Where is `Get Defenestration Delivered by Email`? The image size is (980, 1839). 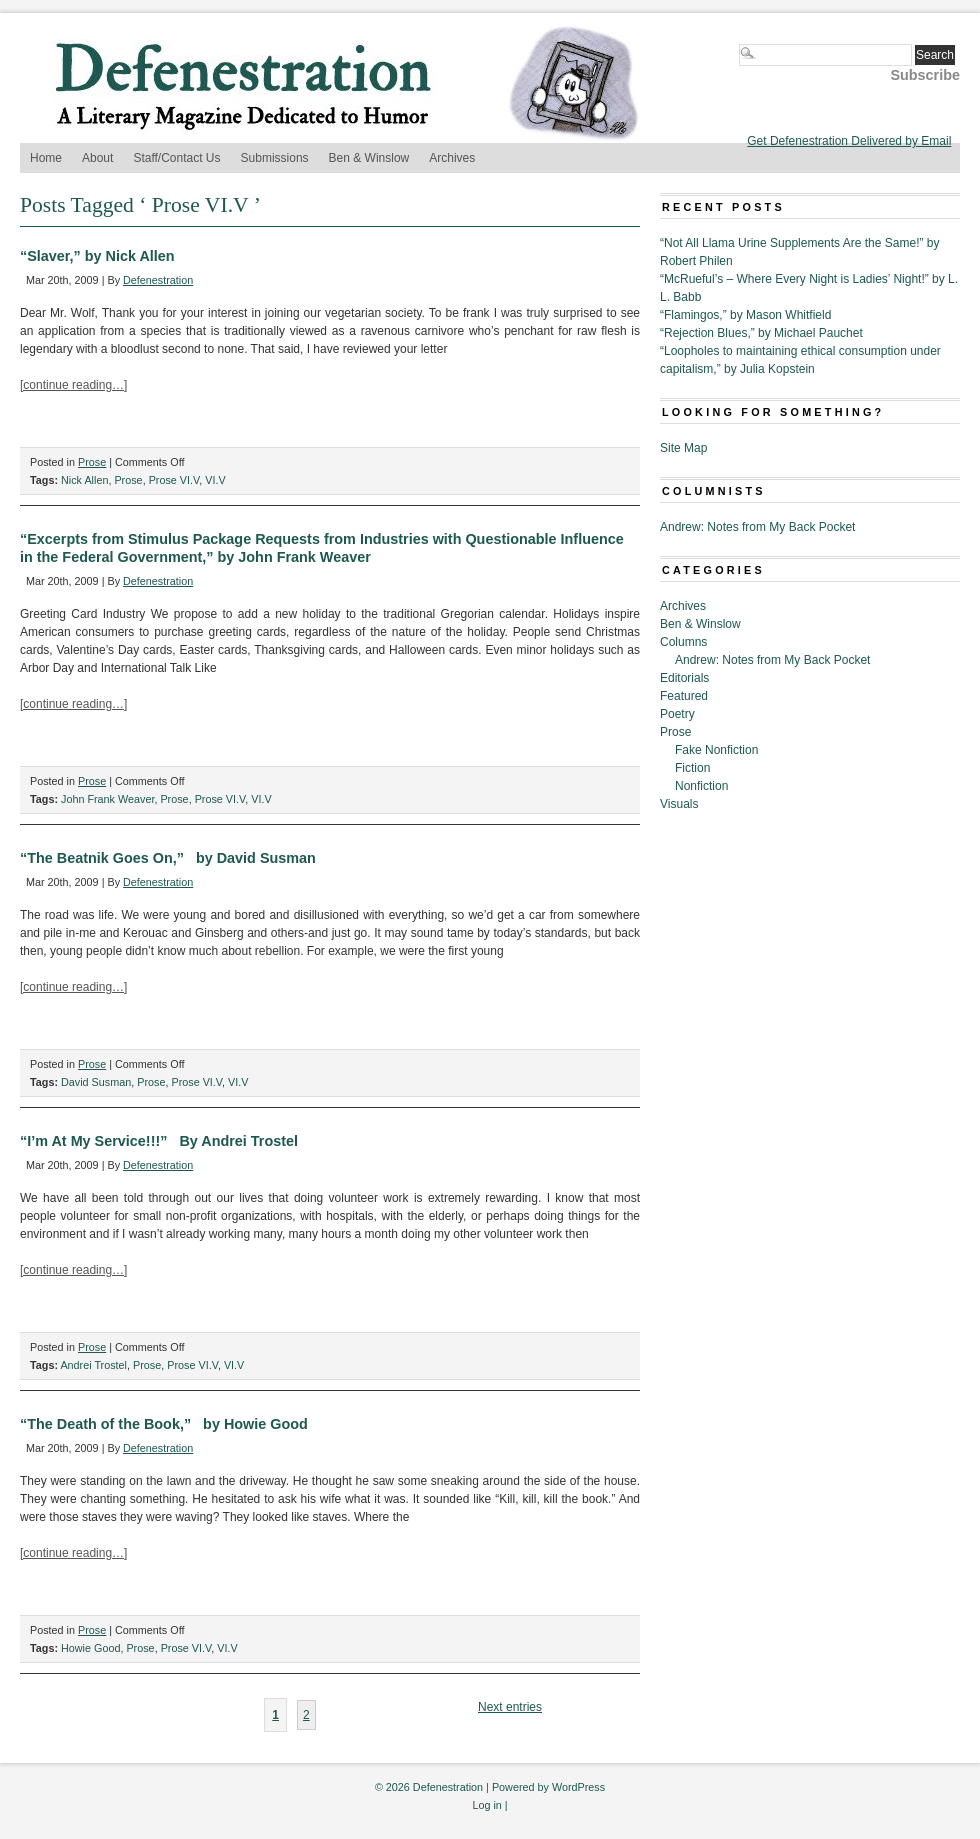
Get Defenestration Delivered by Email is located at coordinates (849, 141).